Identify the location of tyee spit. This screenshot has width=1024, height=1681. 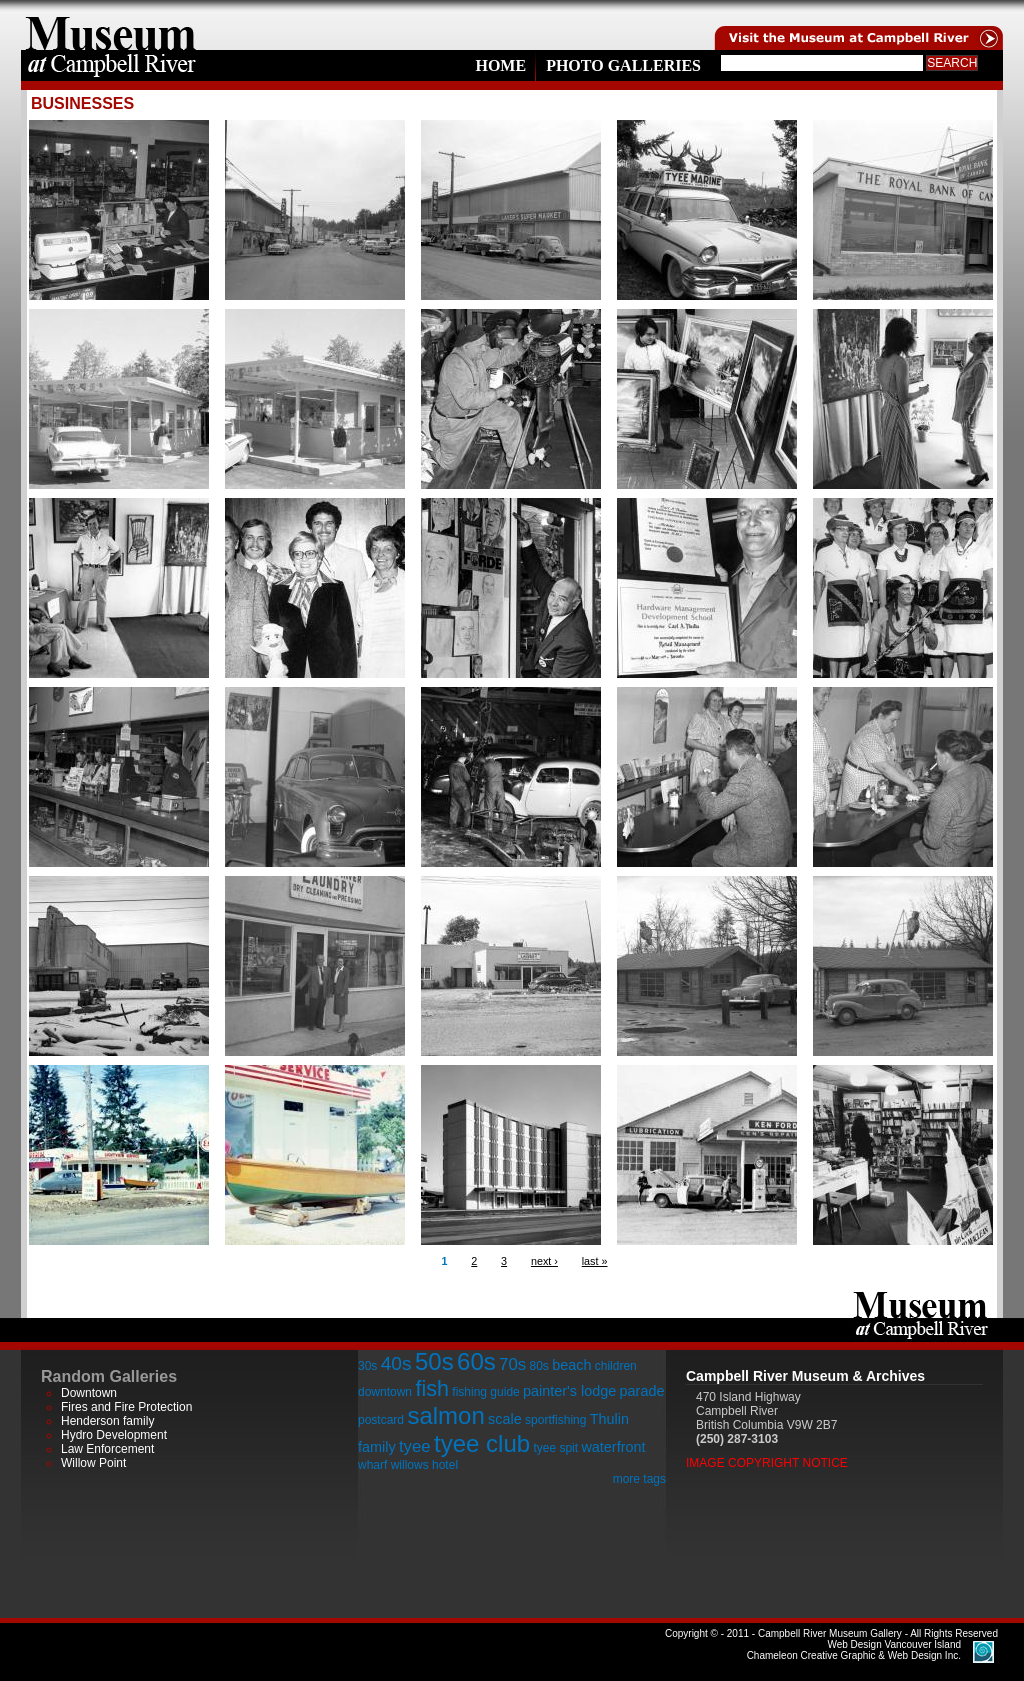
(555, 1448).